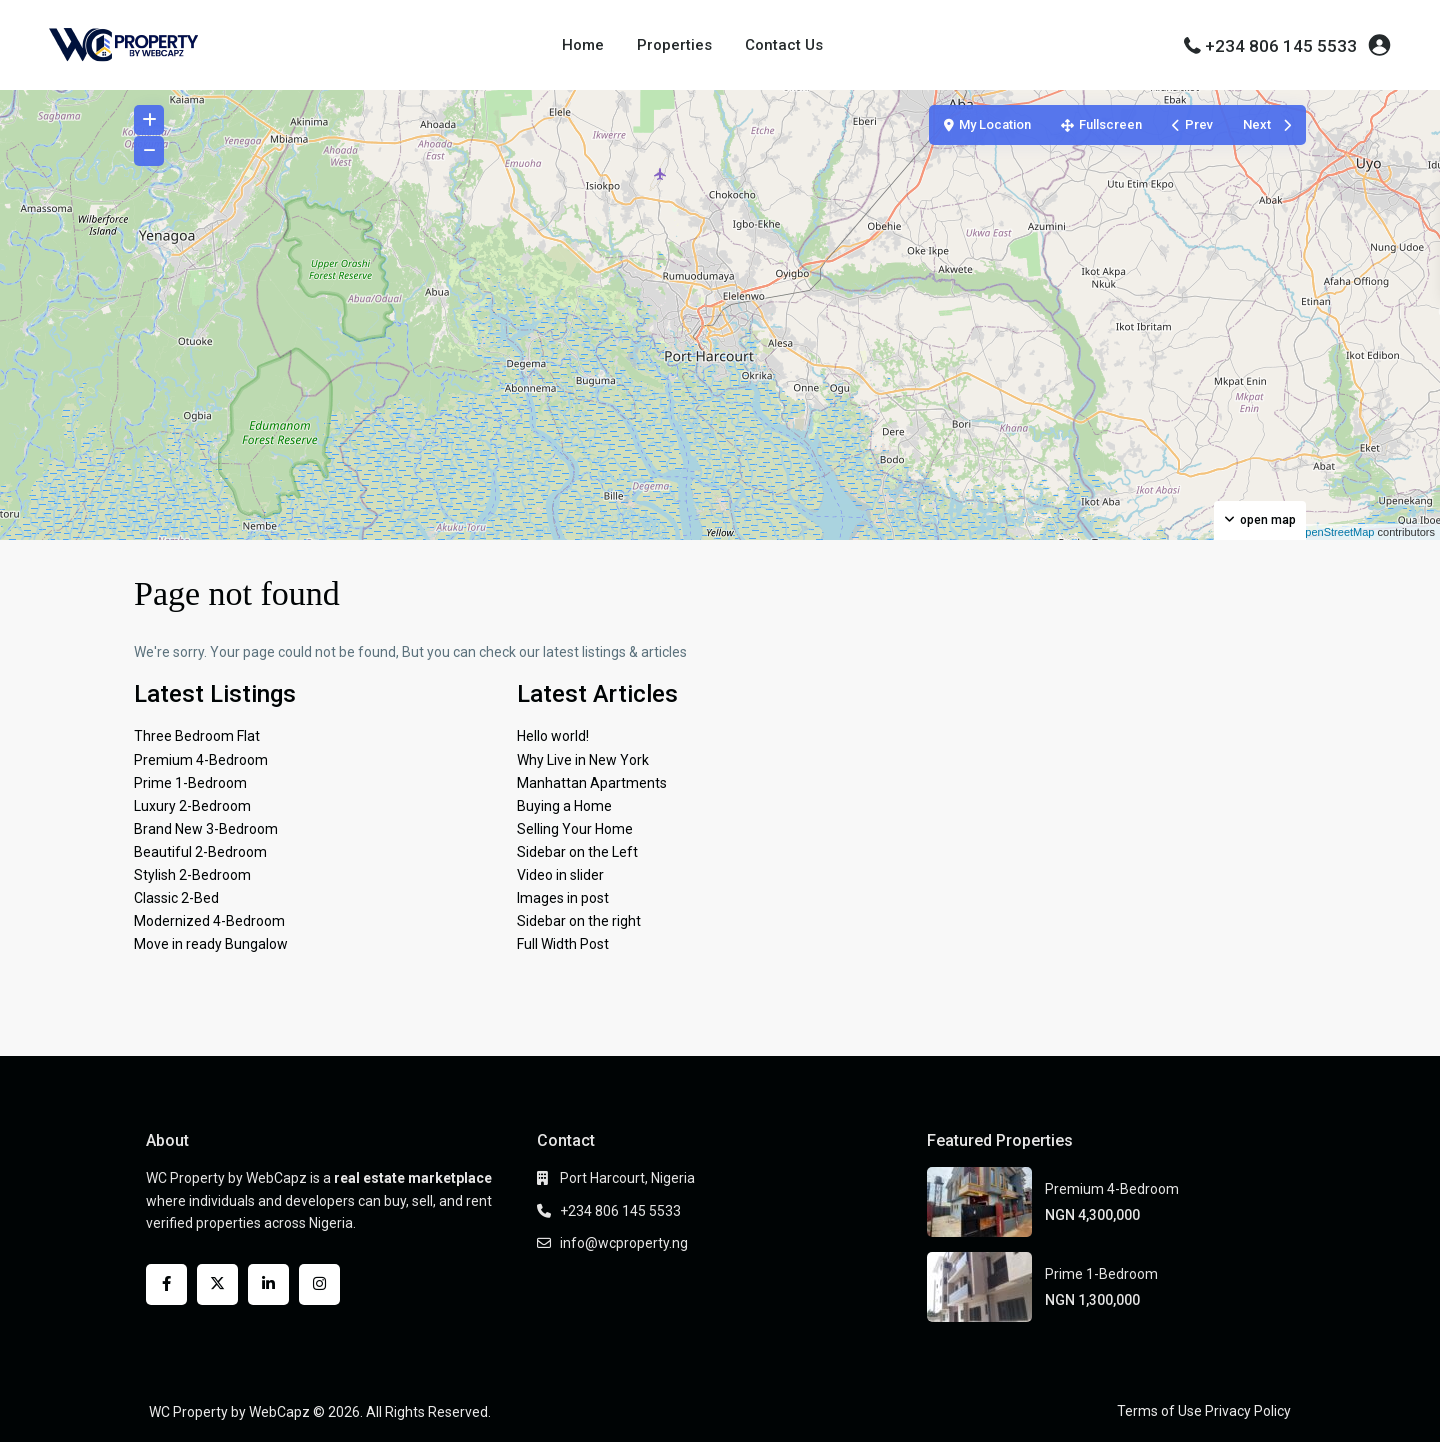  What do you see at coordinates (563, 898) in the screenshot?
I see `Images in post` at bounding box center [563, 898].